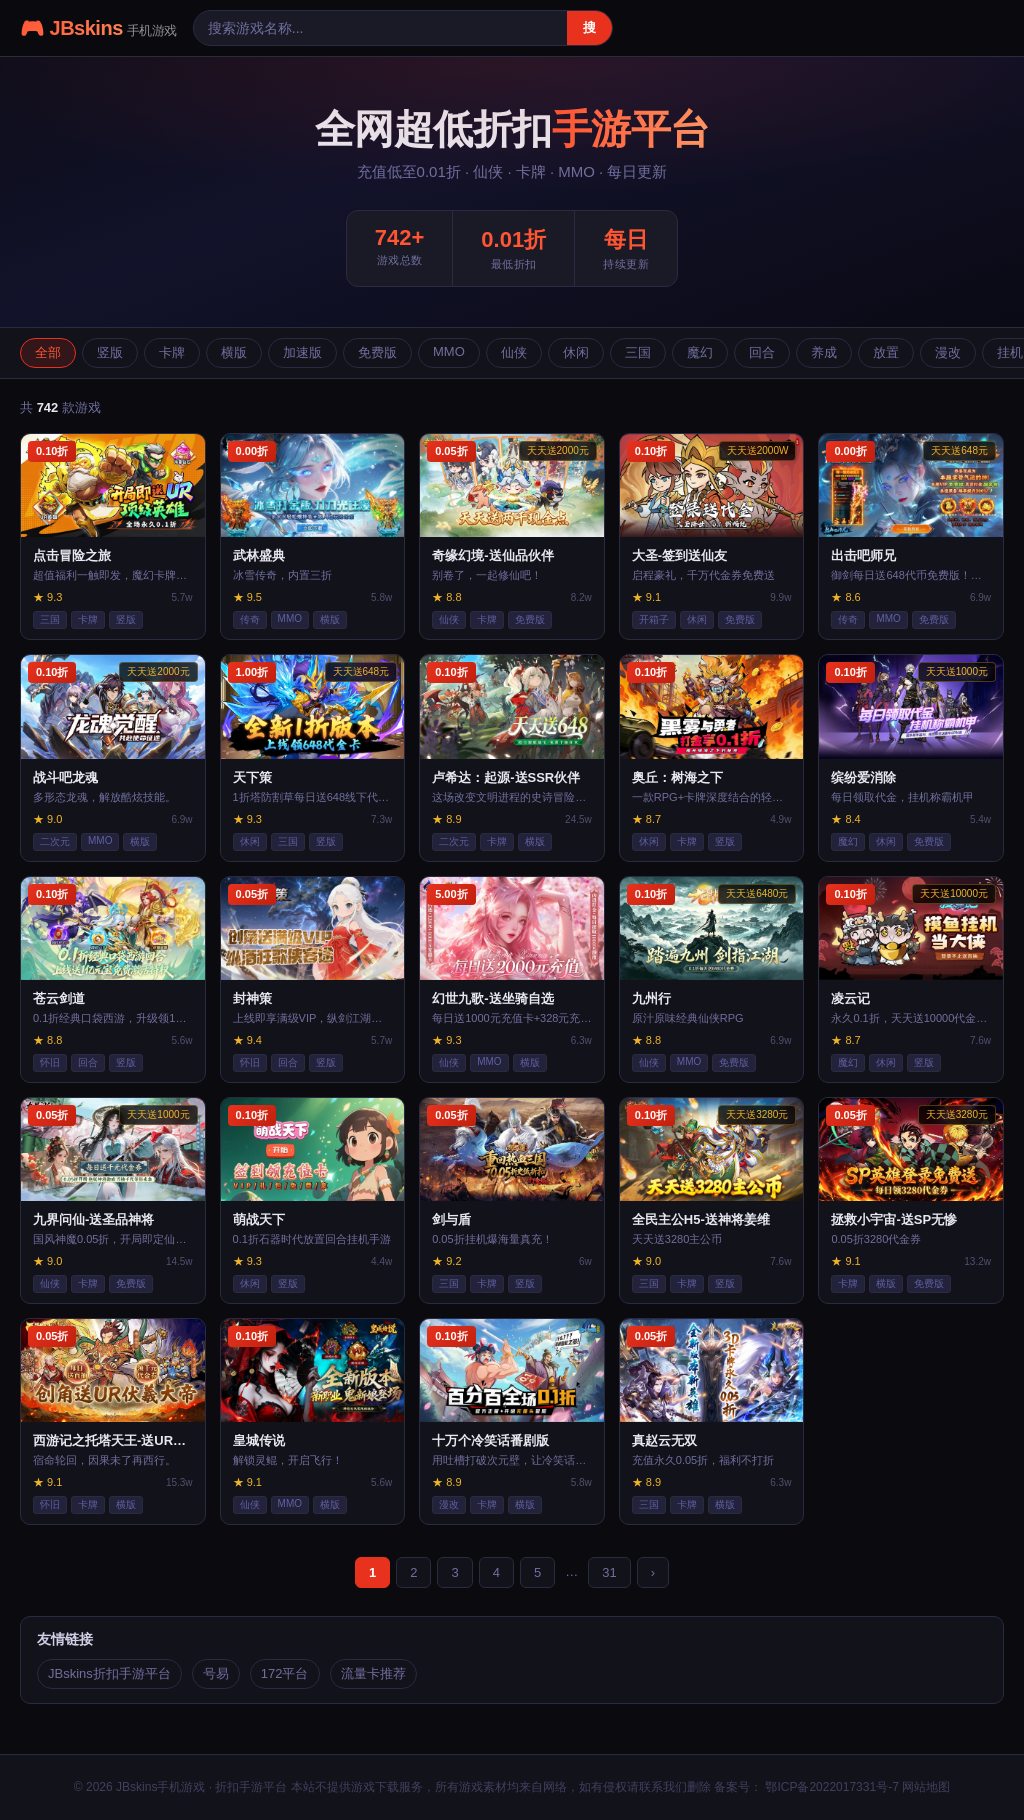 The image size is (1024, 1820). What do you see at coordinates (948, 352) in the screenshot?
I see `漫改` at bounding box center [948, 352].